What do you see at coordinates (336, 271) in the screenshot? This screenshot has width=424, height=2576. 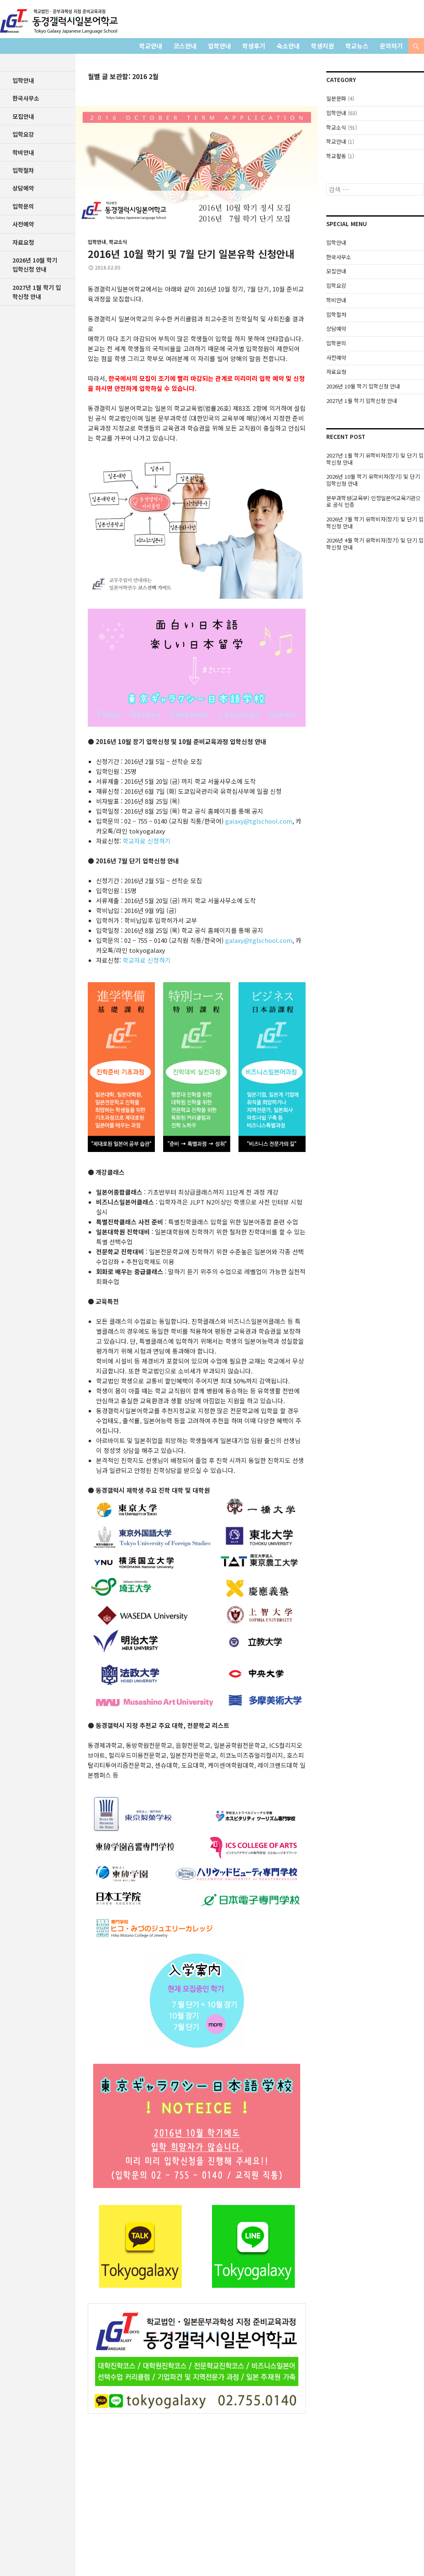 I see `모집안내` at bounding box center [336, 271].